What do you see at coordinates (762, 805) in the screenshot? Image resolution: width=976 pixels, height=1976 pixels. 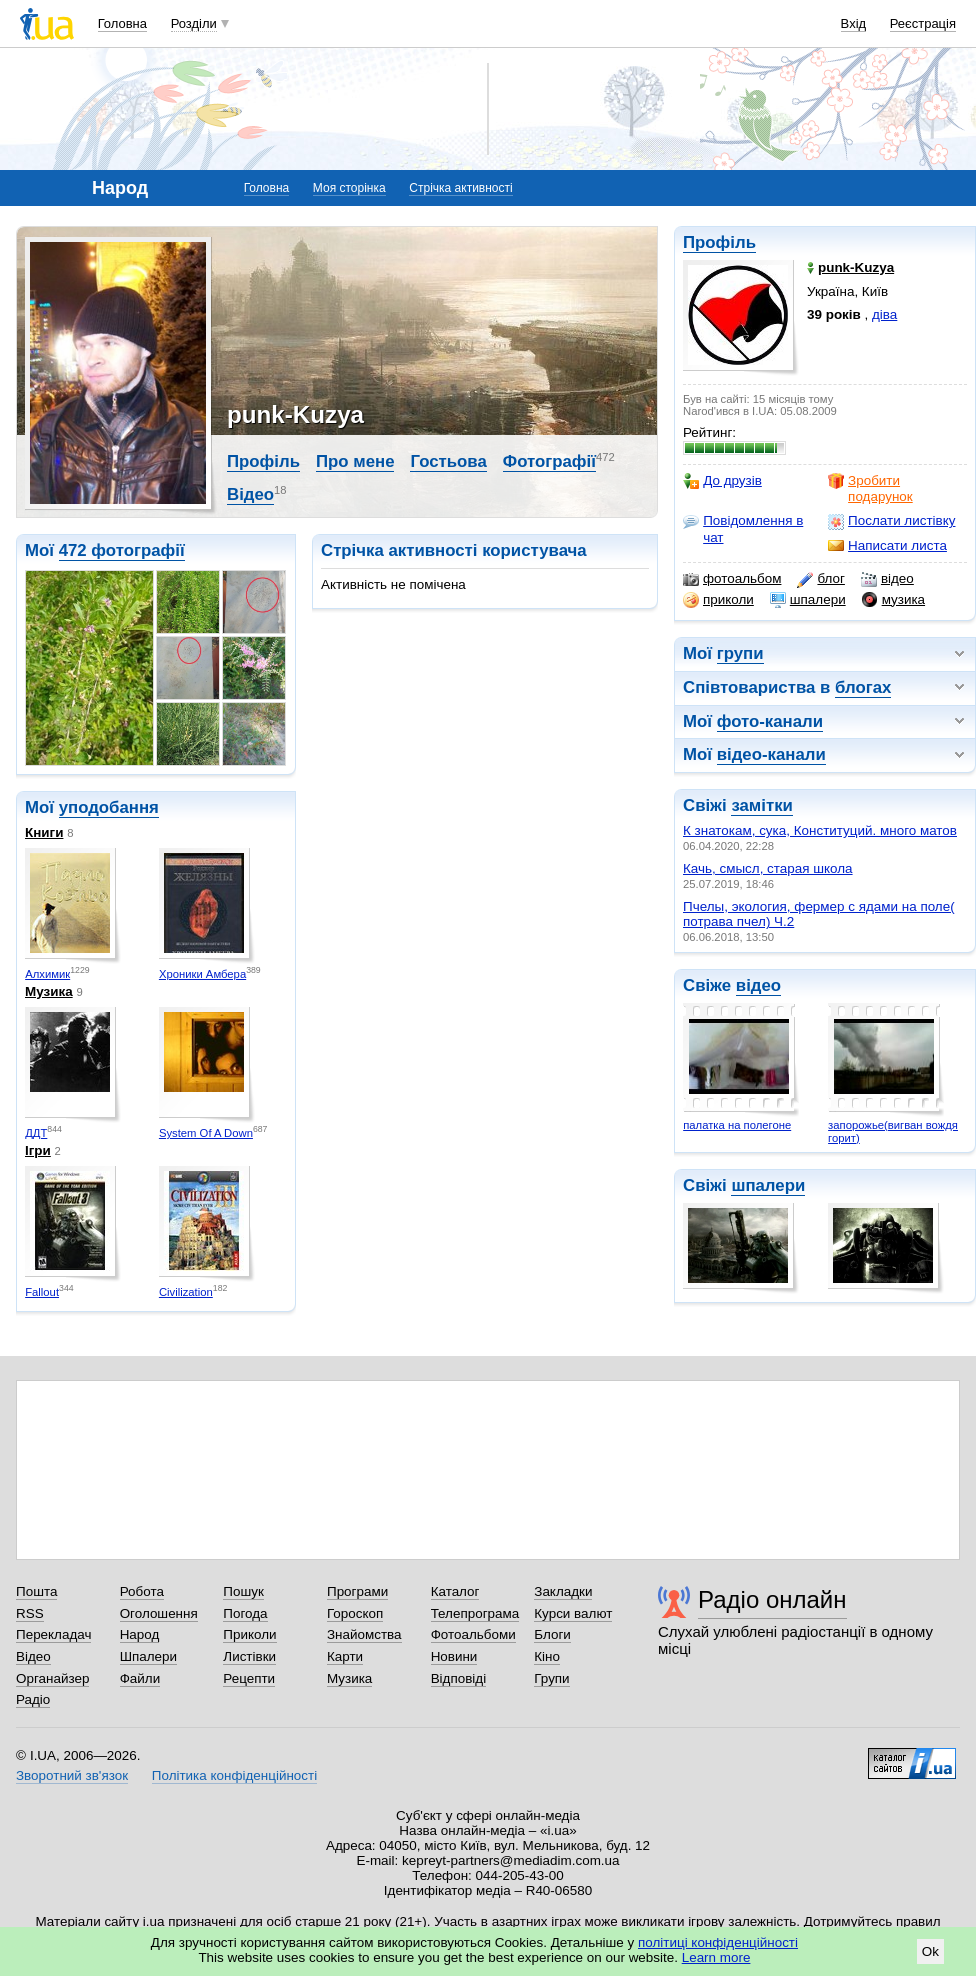 I see `замітки` at bounding box center [762, 805].